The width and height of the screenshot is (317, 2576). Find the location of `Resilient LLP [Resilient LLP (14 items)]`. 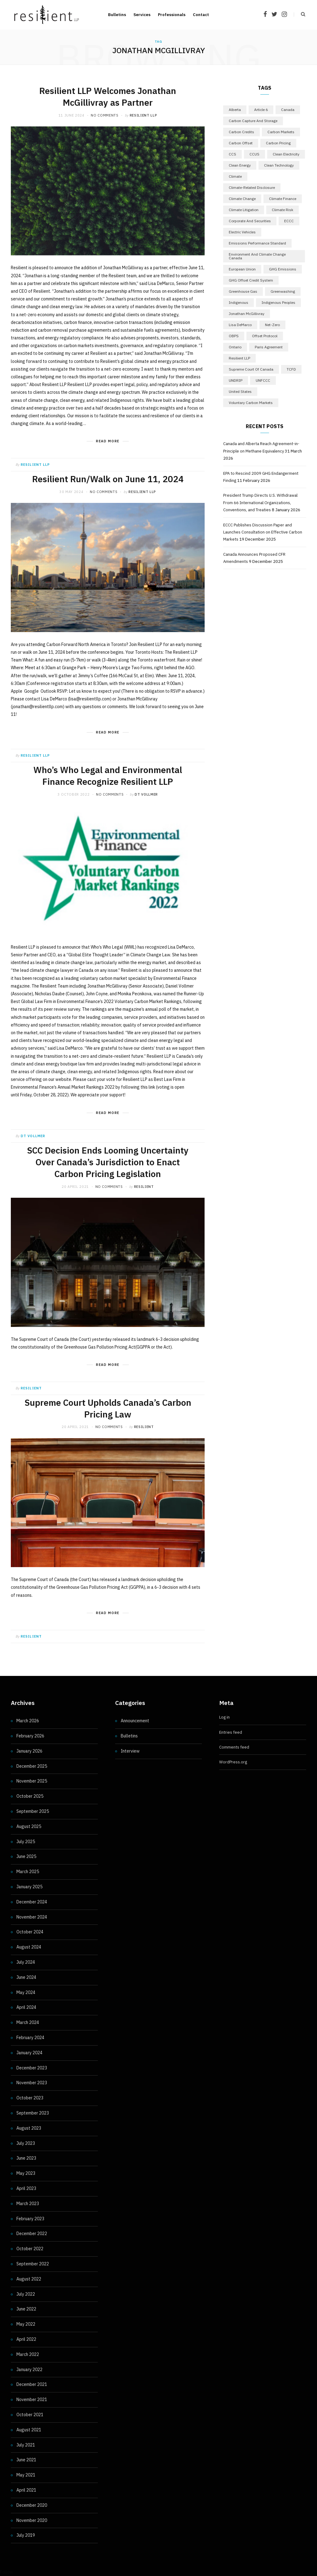

Resilient LLP [Resilient LLP (14 items)] is located at coordinates (239, 358).